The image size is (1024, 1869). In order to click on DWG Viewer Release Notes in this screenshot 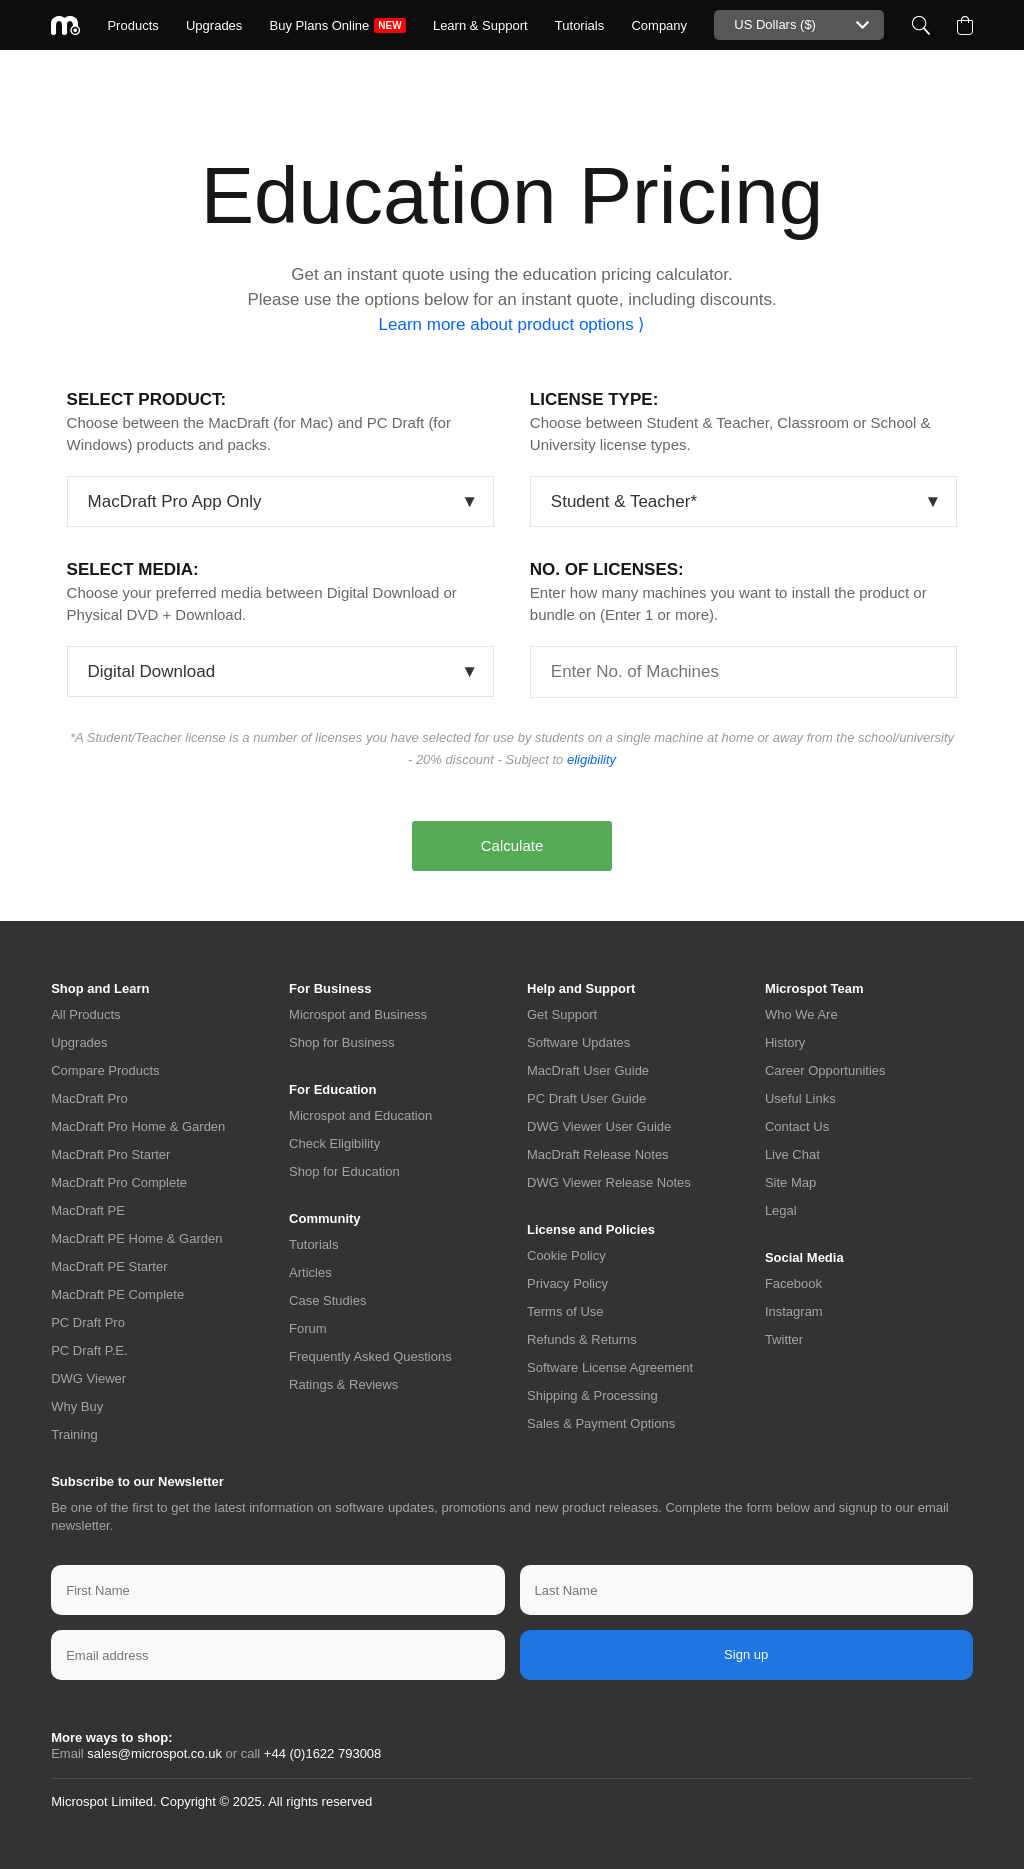, I will do `click(609, 1182)`.